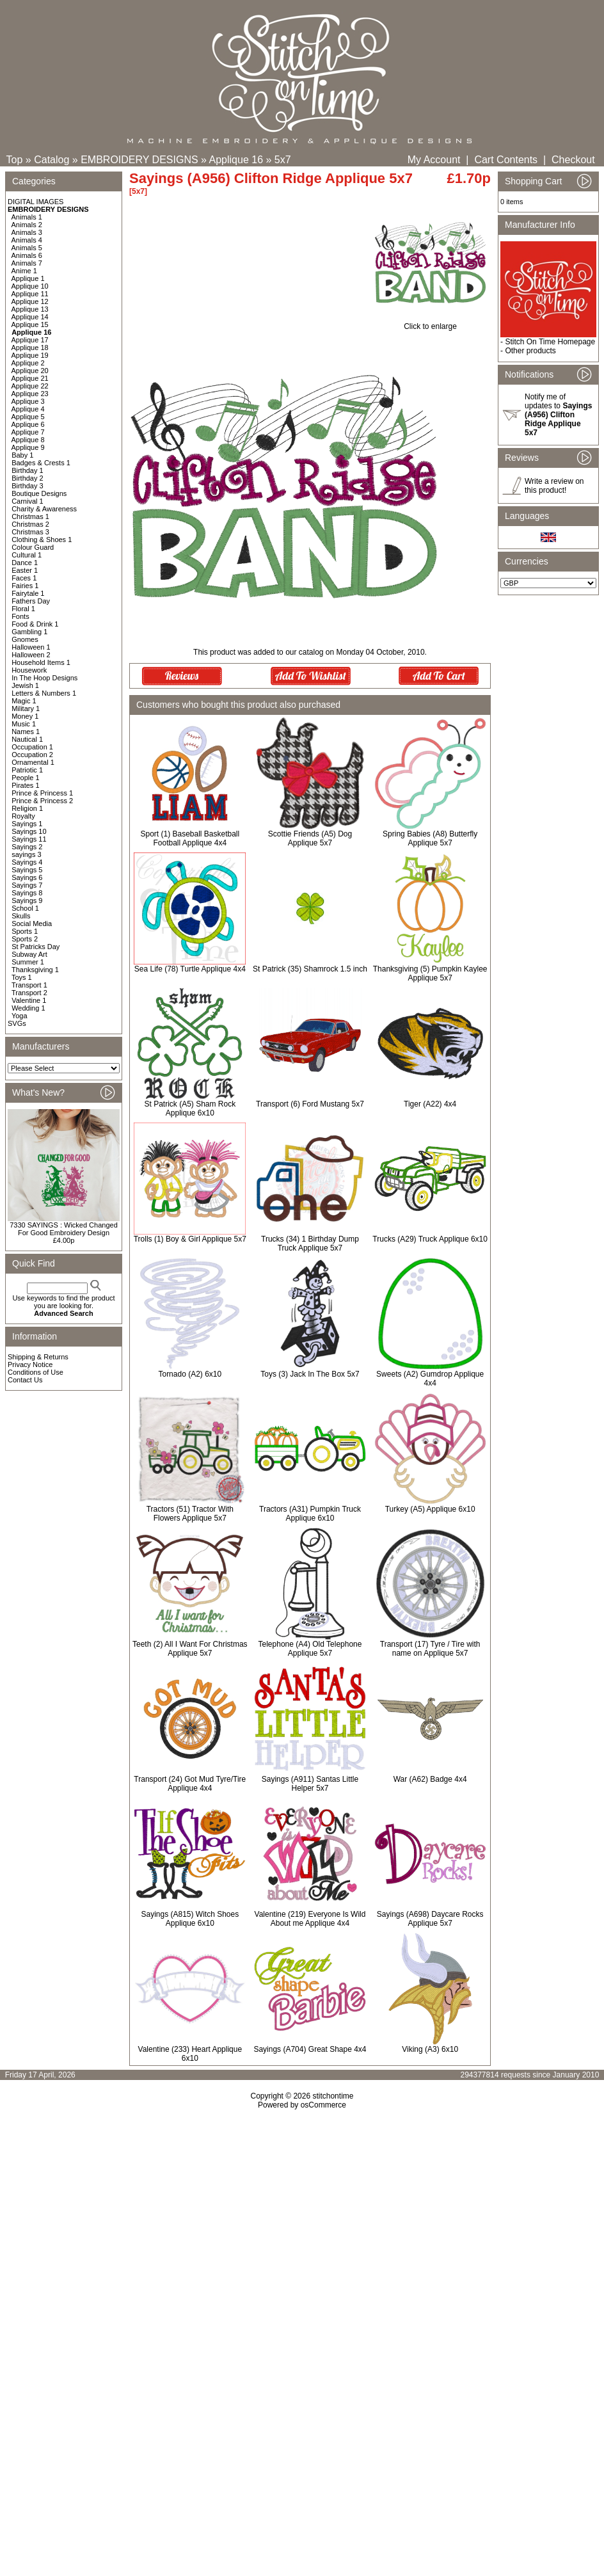  I want to click on Religion 1, so click(27, 808).